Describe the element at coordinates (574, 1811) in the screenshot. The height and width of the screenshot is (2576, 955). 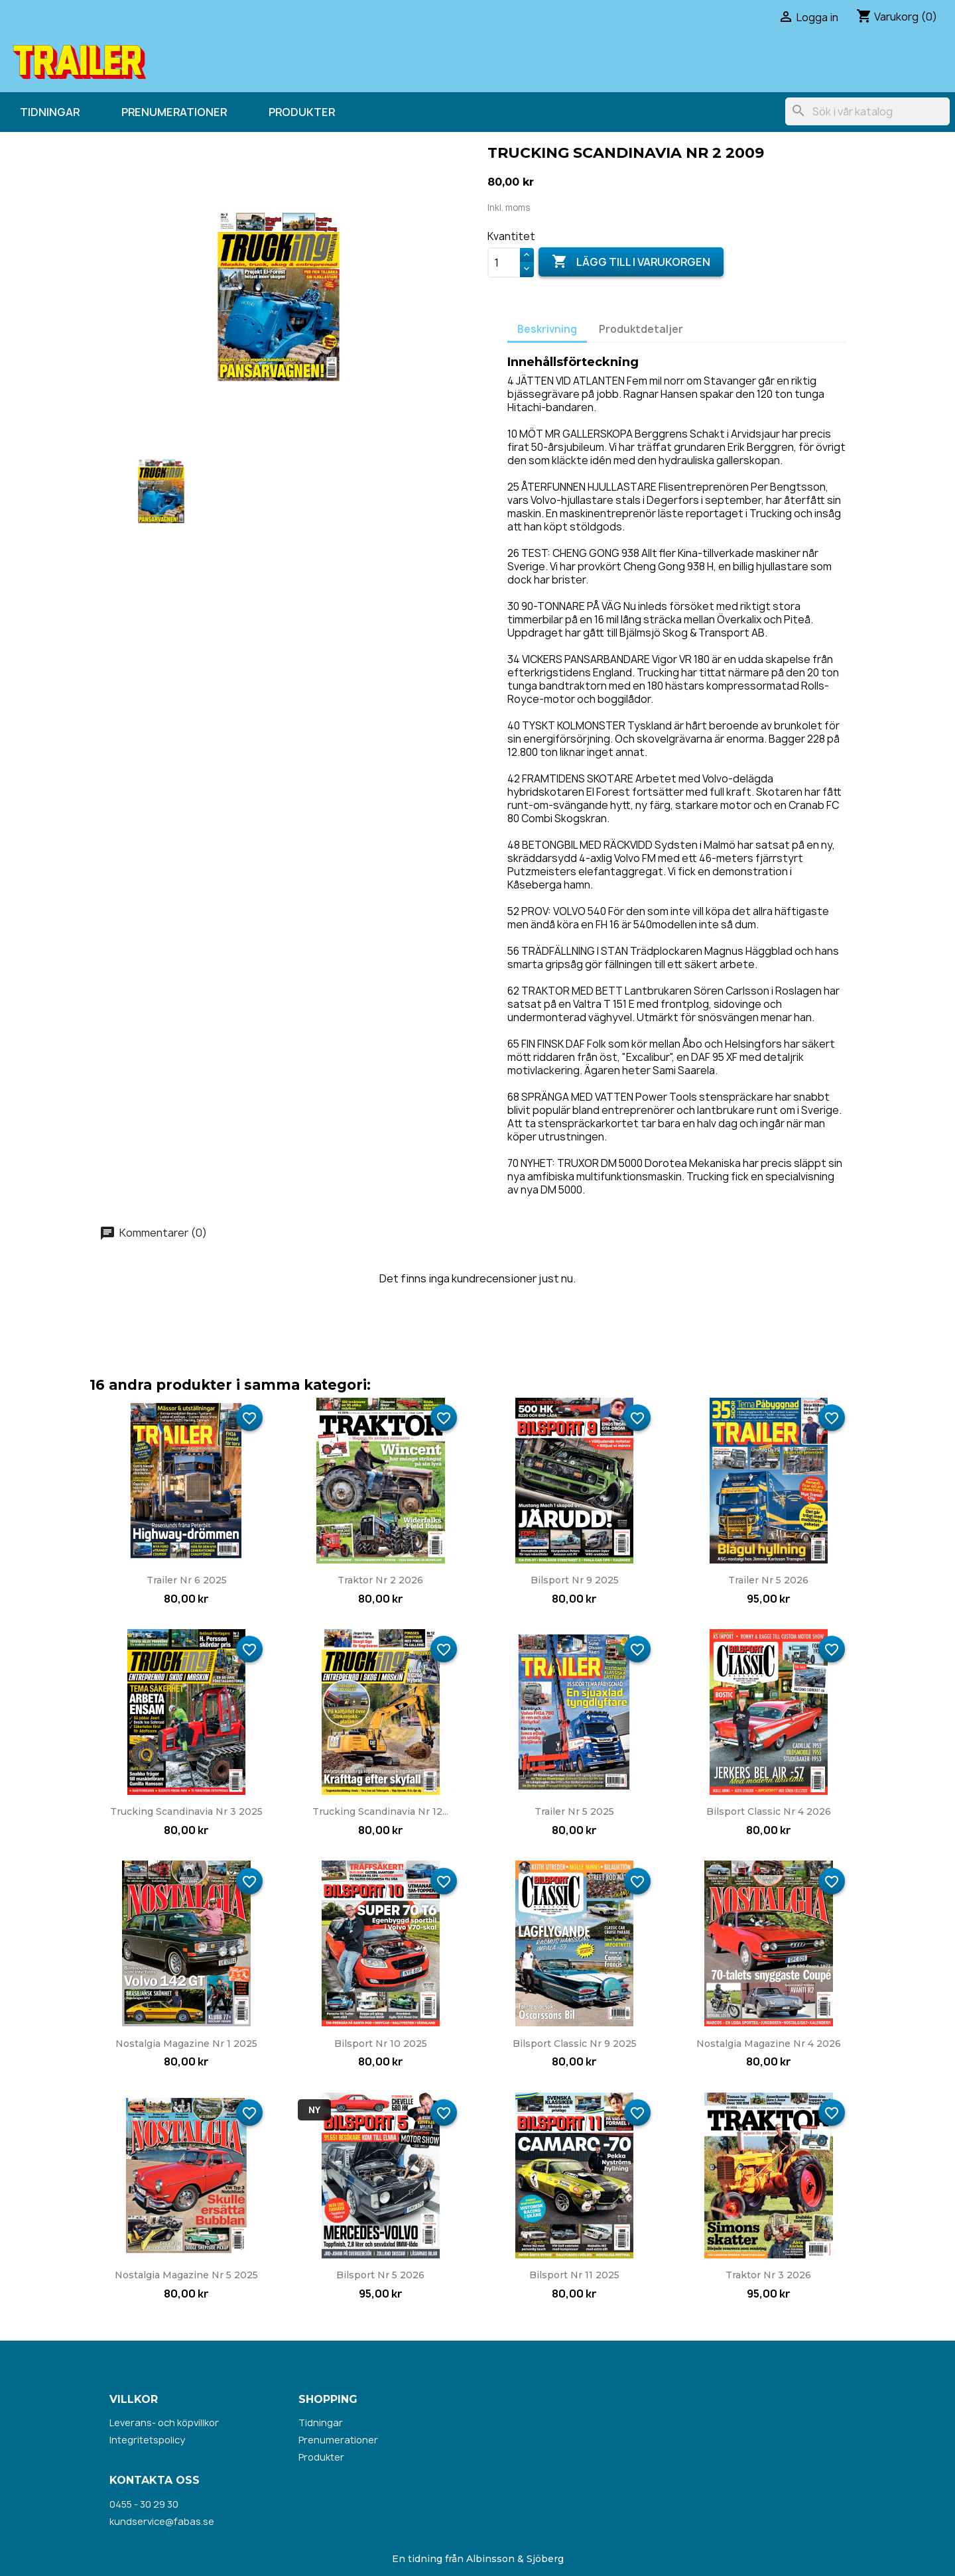
I see `Trailer nr 5 2025` at that location.